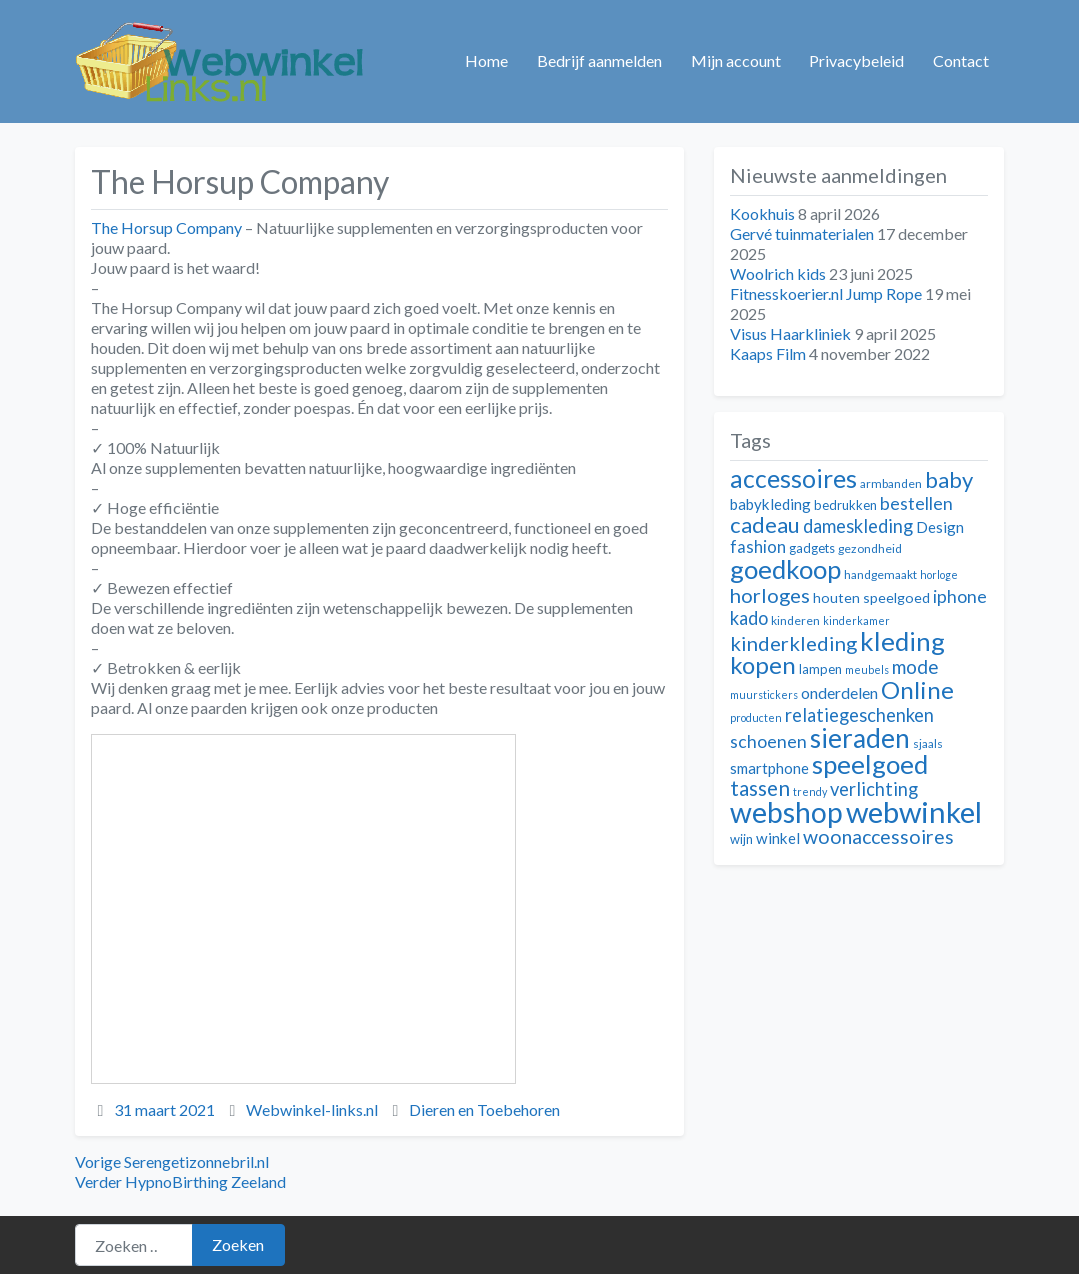  I want to click on gadgets [gadgets (12 items)], so click(812, 548).